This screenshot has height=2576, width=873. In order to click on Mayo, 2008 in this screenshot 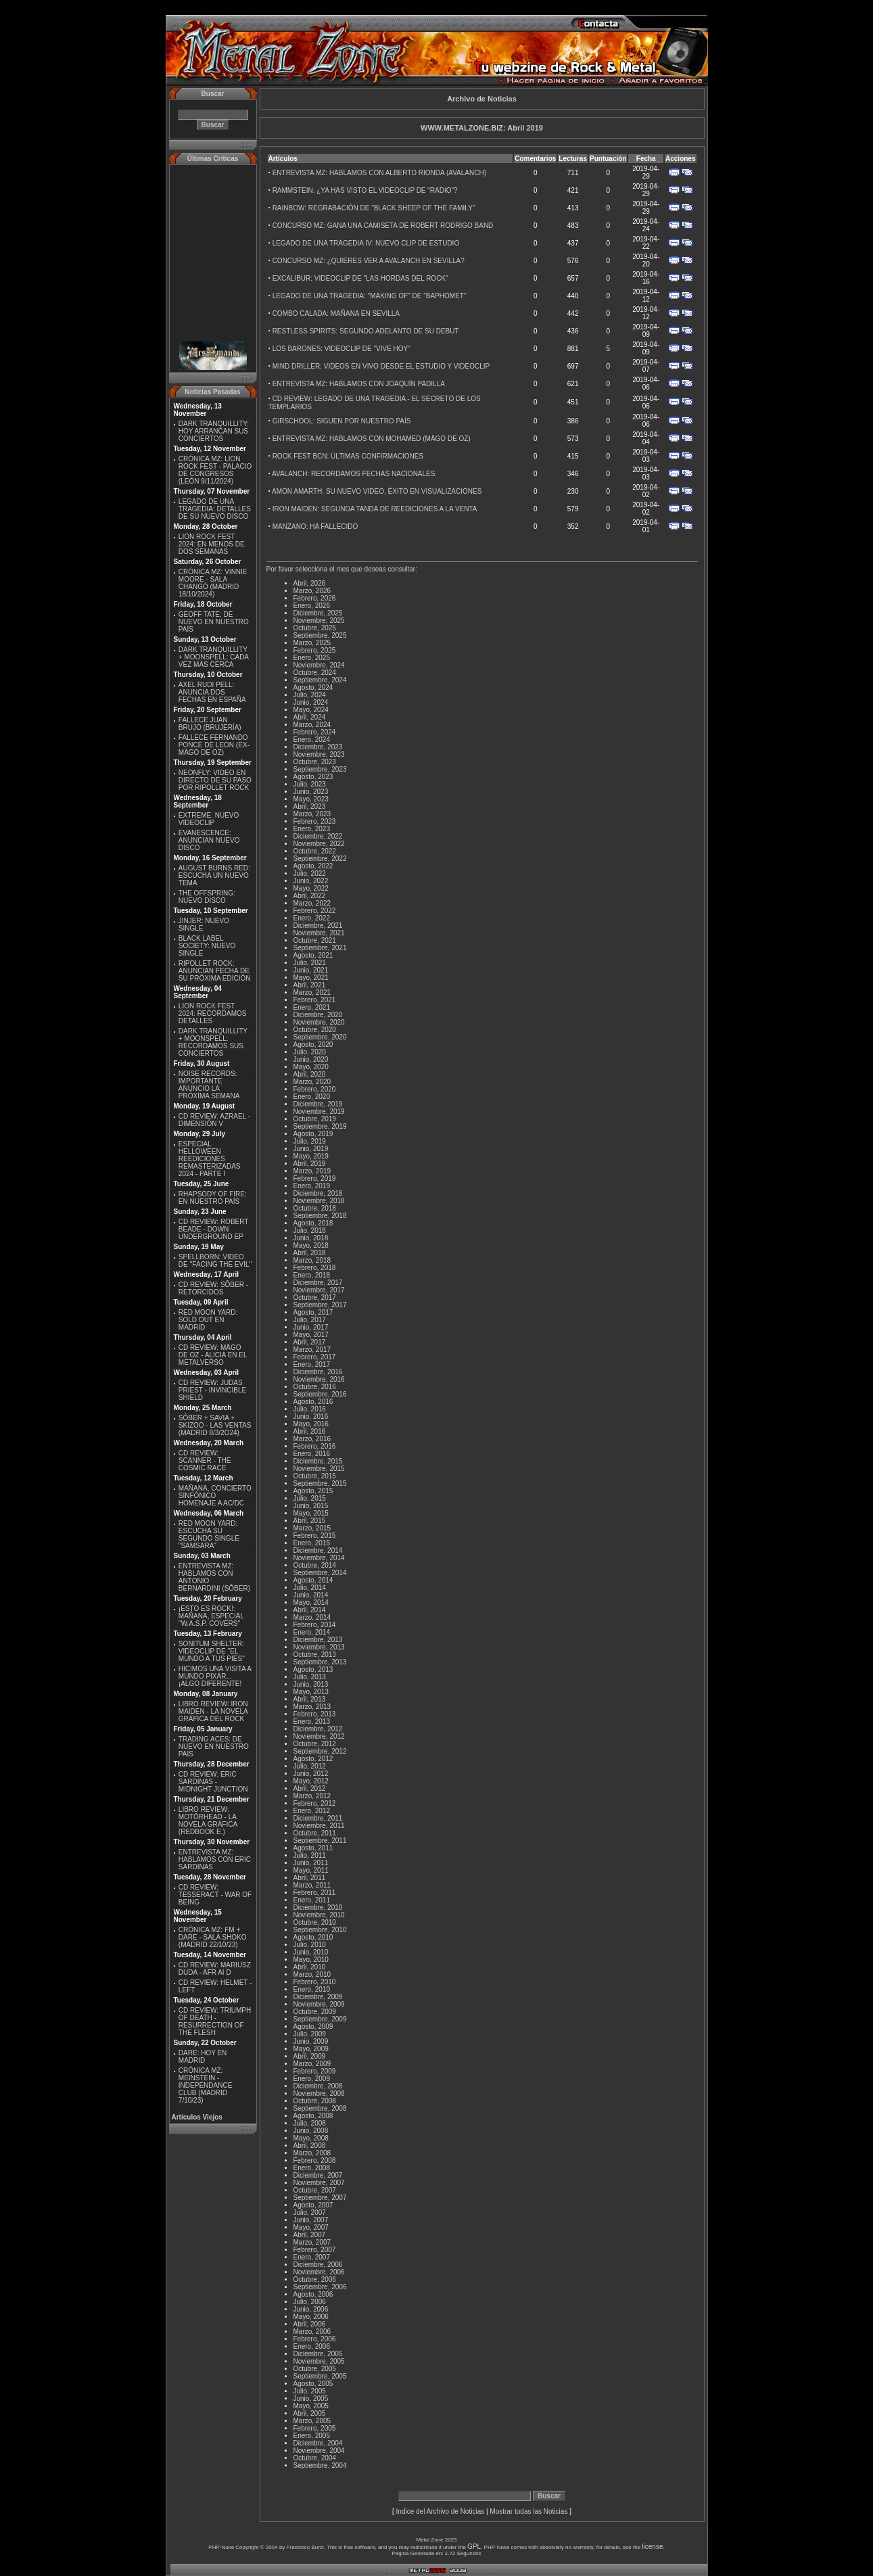, I will do `click(311, 2138)`.